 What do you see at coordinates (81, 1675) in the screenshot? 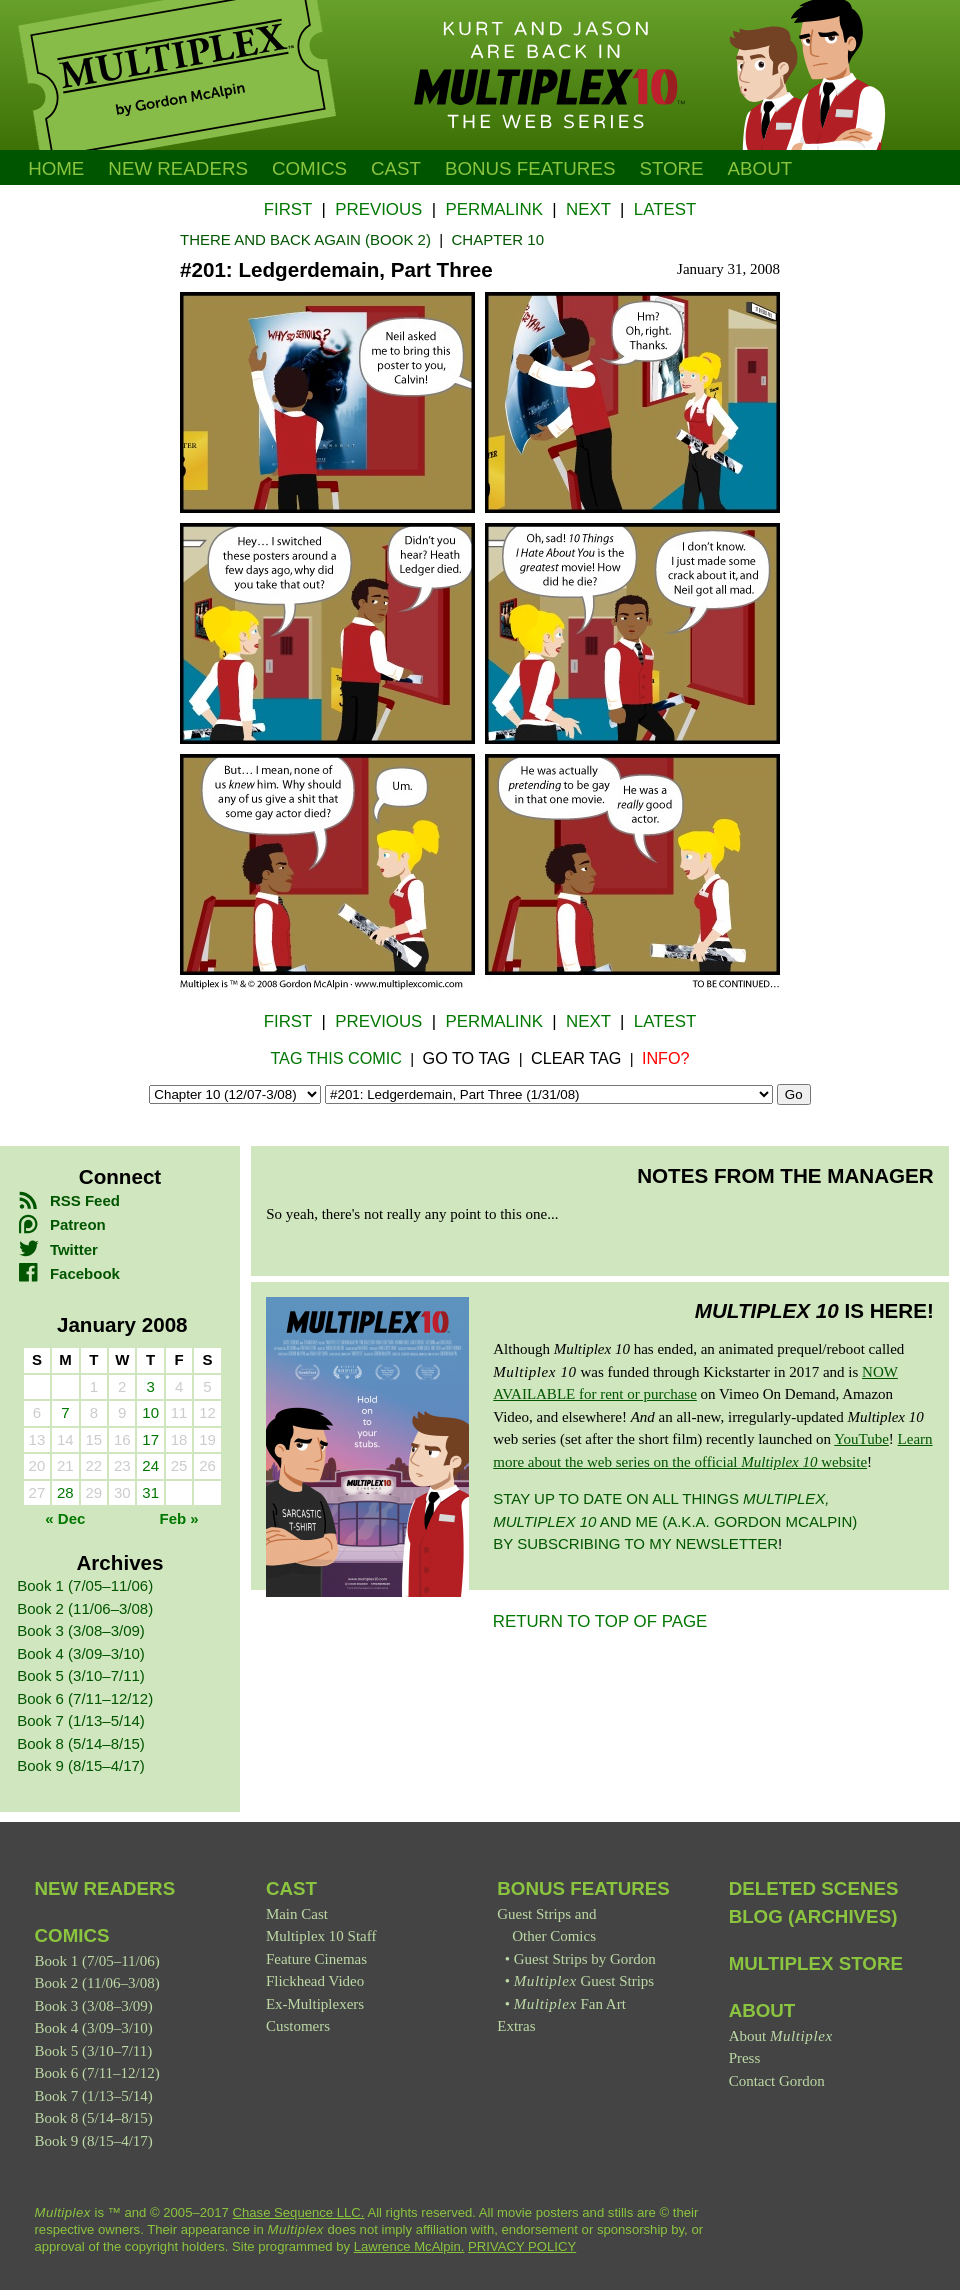
I see `Book 5 (3/10–7/11)` at bounding box center [81, 1675].